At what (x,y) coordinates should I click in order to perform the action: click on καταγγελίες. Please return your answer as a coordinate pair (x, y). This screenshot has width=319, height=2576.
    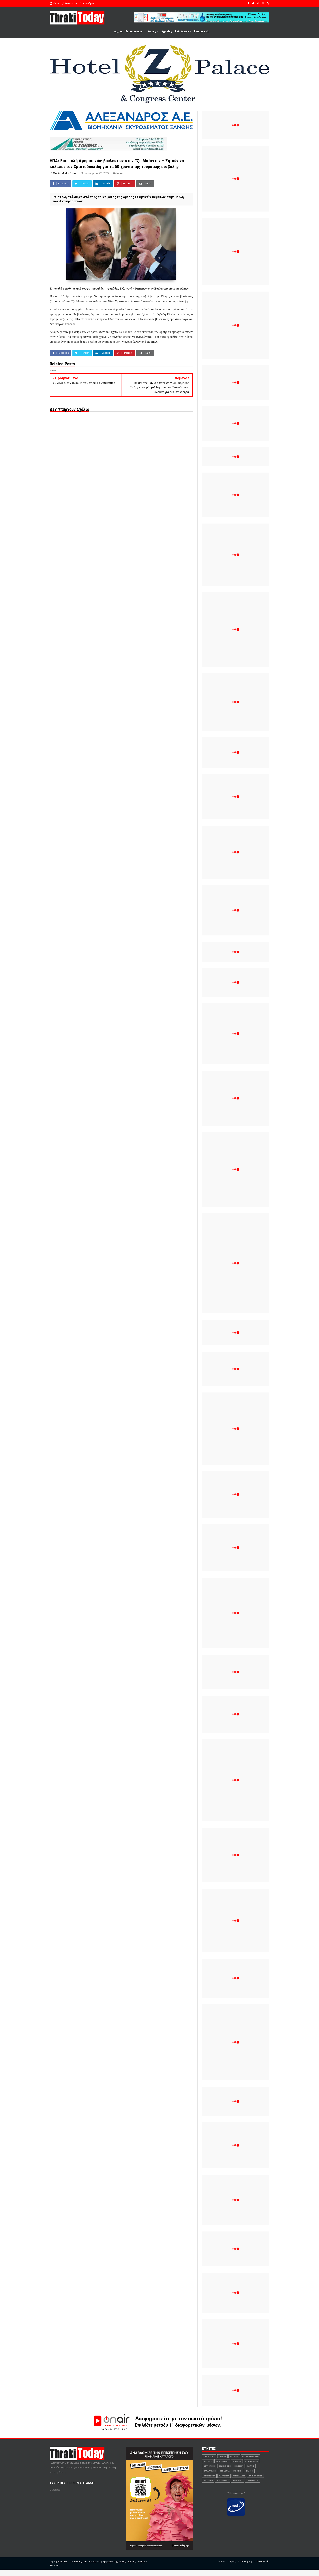
    Looking at the image, I should click on (210, 2471).